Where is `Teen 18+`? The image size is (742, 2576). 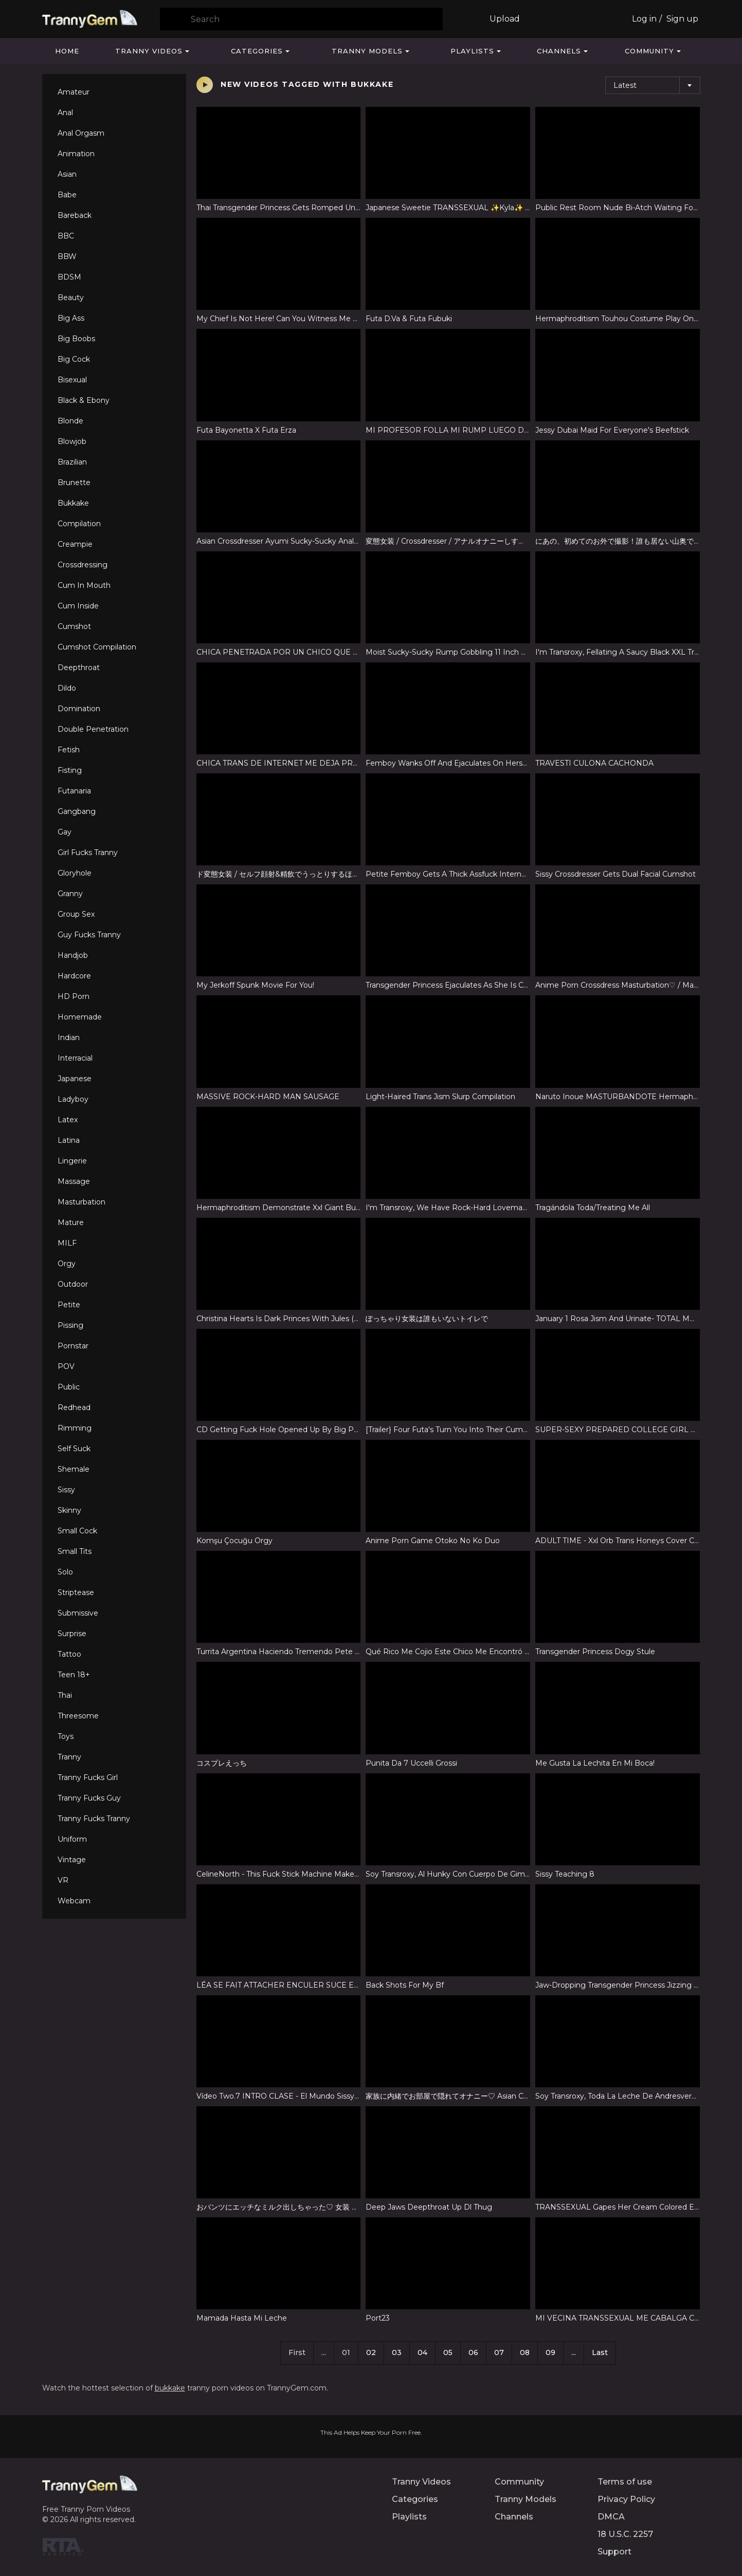 Teen 18+ is located at coordinates (74, 1674).